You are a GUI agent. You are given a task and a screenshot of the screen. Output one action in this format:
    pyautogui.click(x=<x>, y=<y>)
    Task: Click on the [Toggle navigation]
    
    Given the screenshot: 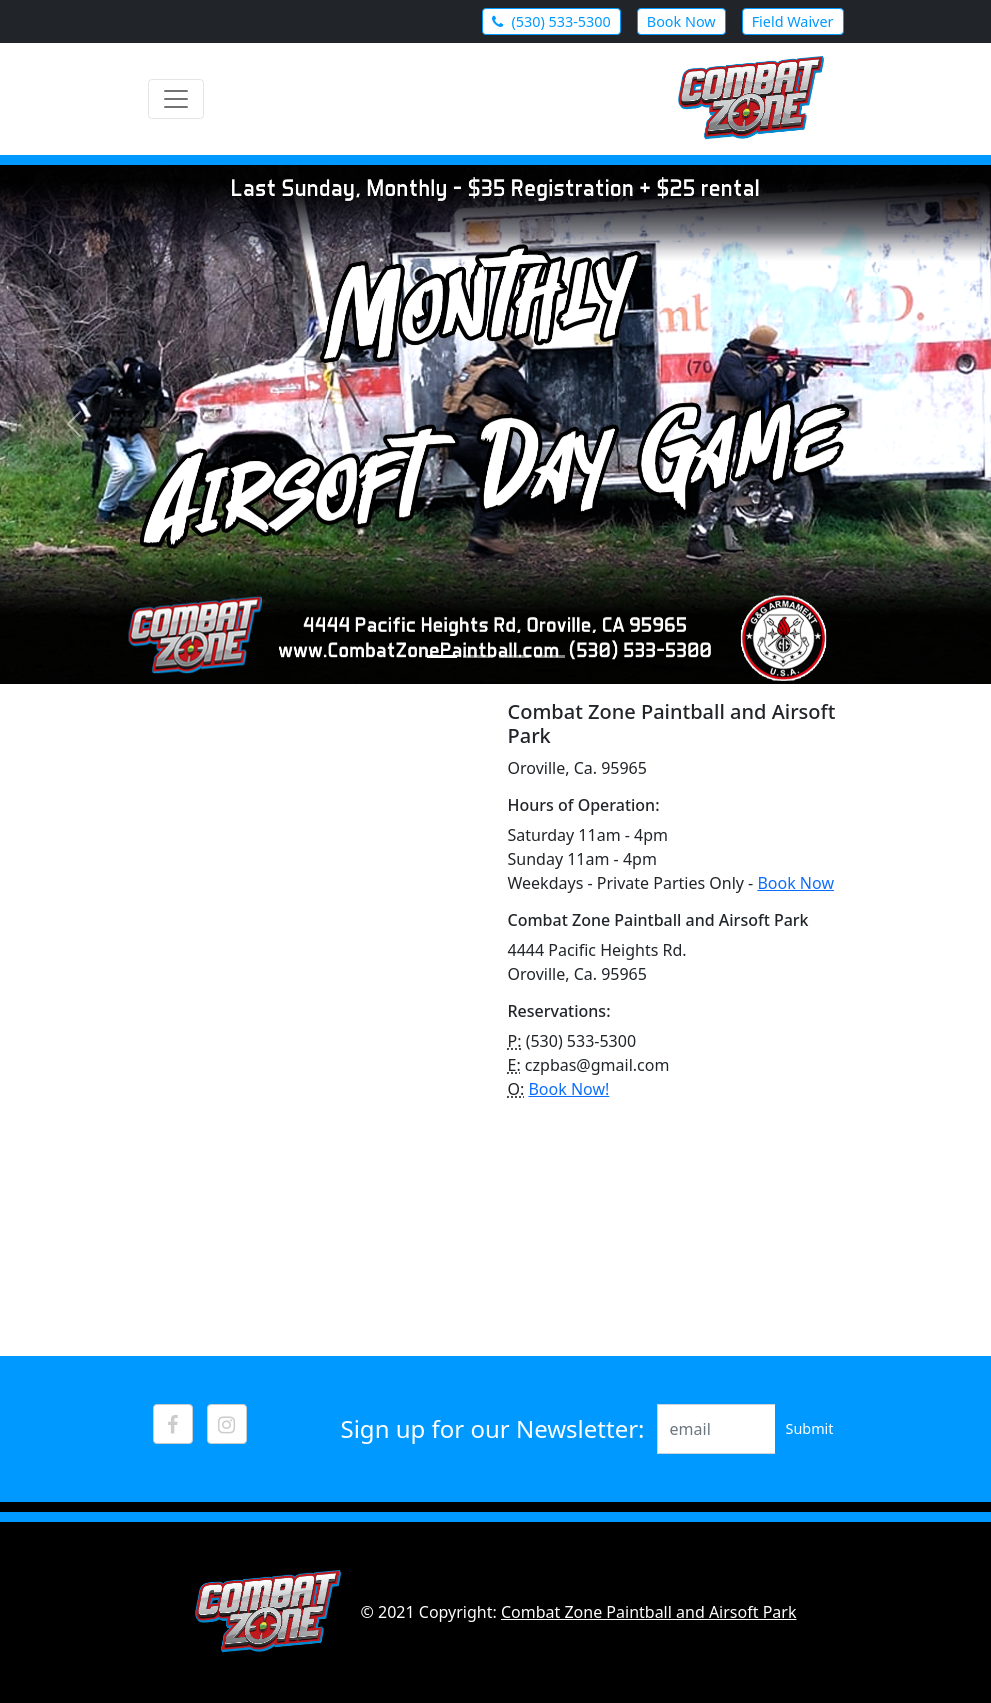 What is the action you would take?
    pyautogui.click(x=176, y=99)
    